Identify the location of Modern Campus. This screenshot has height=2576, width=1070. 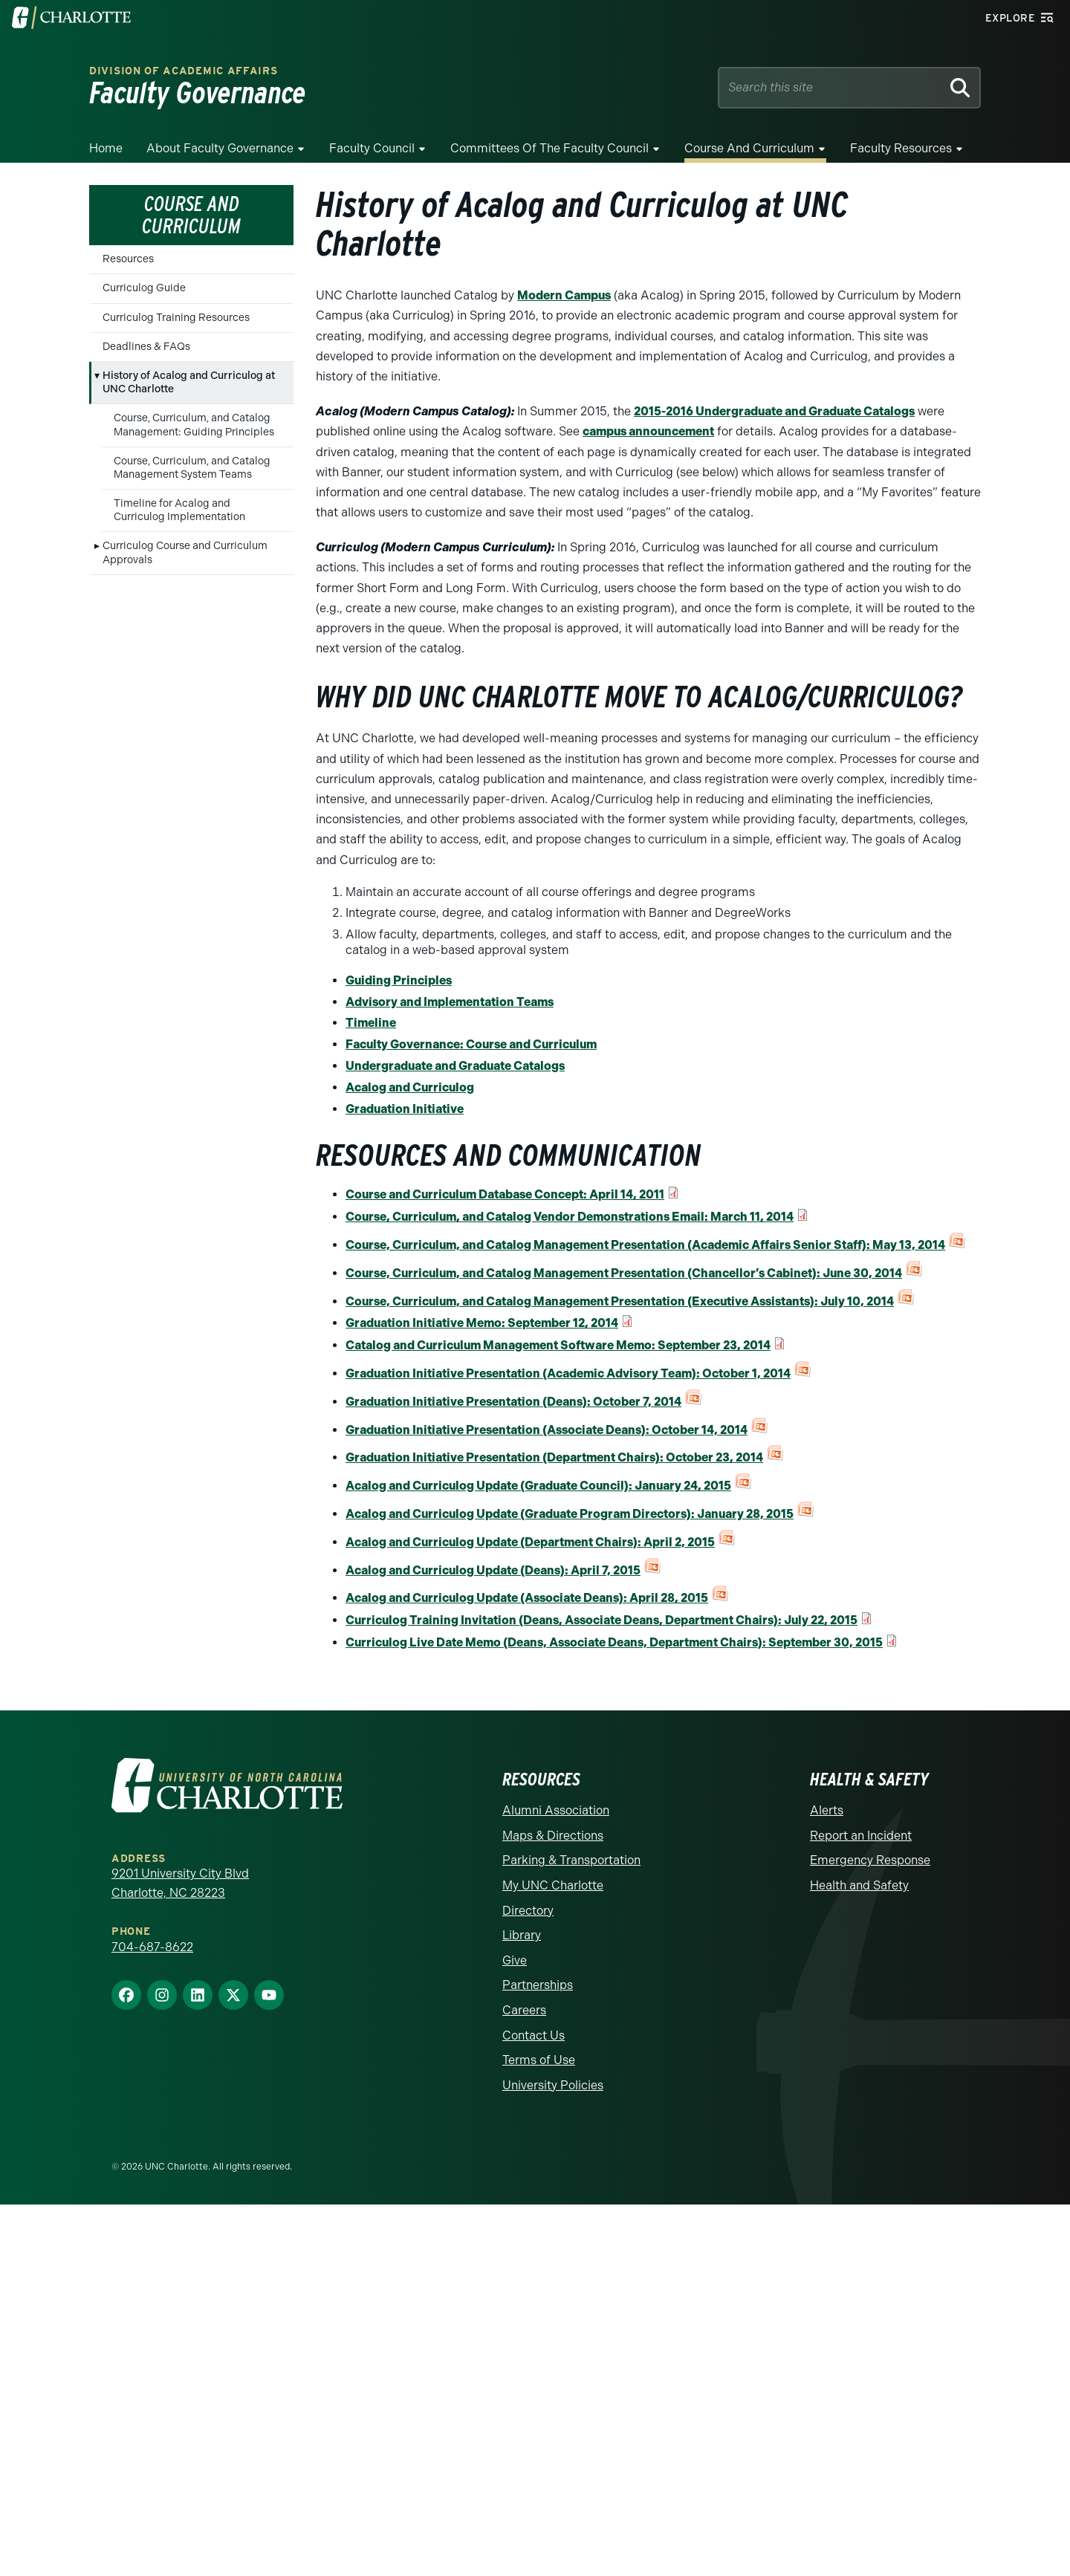
(564, 295).